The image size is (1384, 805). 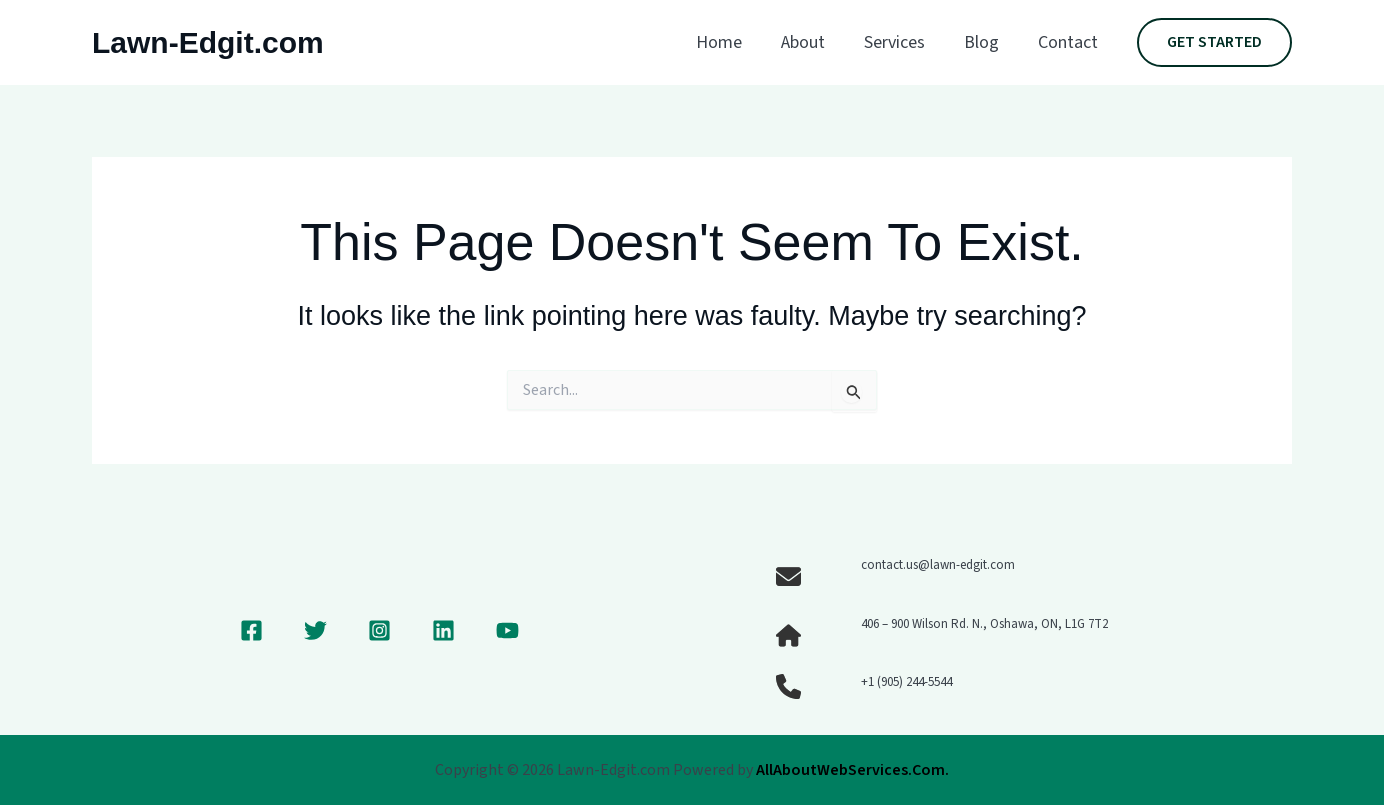 What do you see at coordinates (788, 686) in the screenshot?
I see `[phone]` at bounding box center [788, 686].